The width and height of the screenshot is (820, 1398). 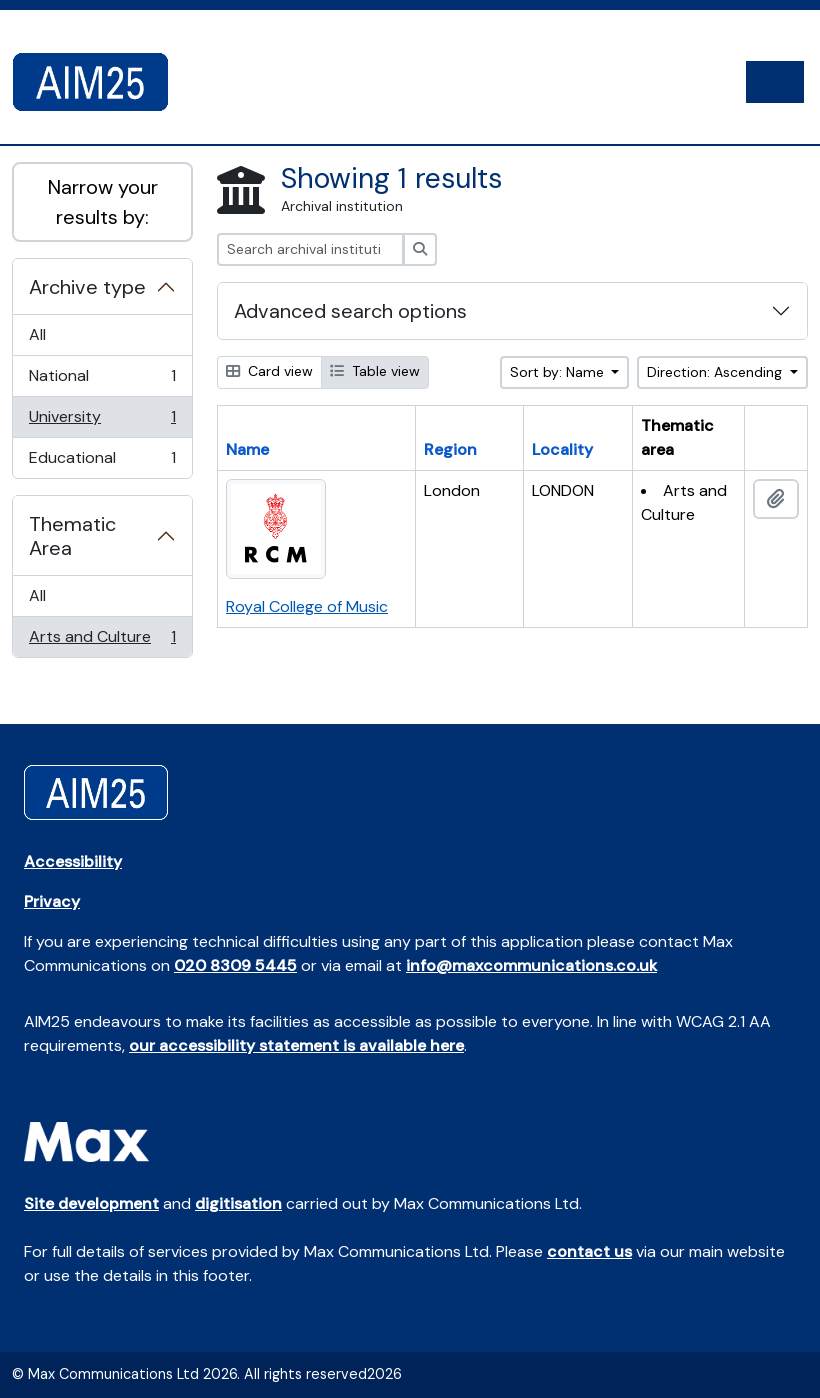 What do you see at coordinates (91, 1203) in the screenshot?
I see `Site development` at bounding box center [91, 1203].